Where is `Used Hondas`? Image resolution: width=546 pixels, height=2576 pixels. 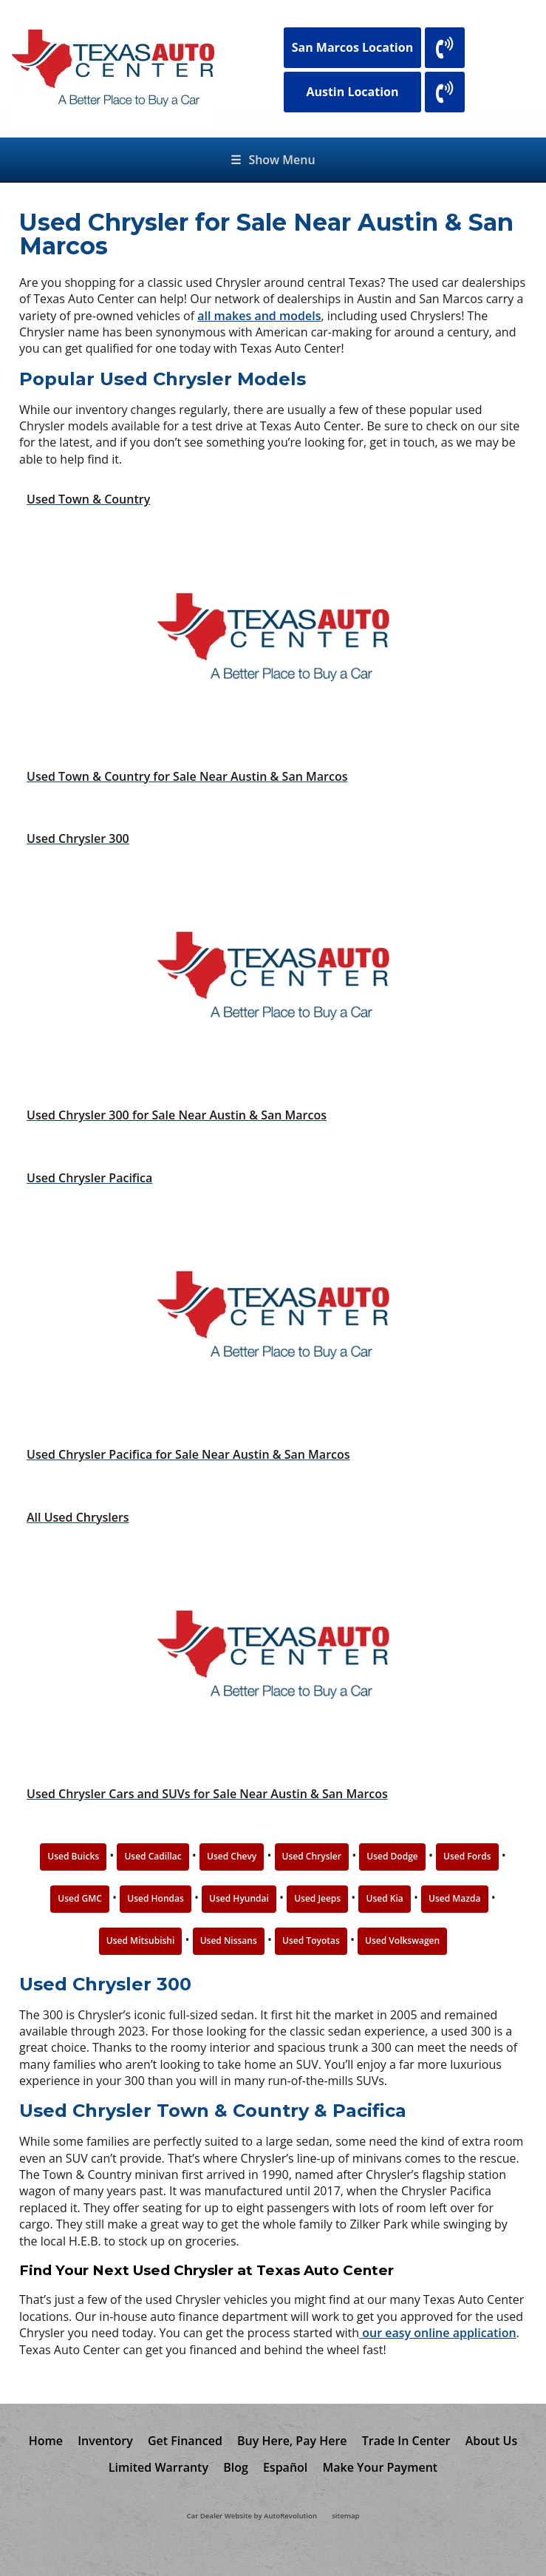
Used Hondas is located at coordinates (155, 1898).